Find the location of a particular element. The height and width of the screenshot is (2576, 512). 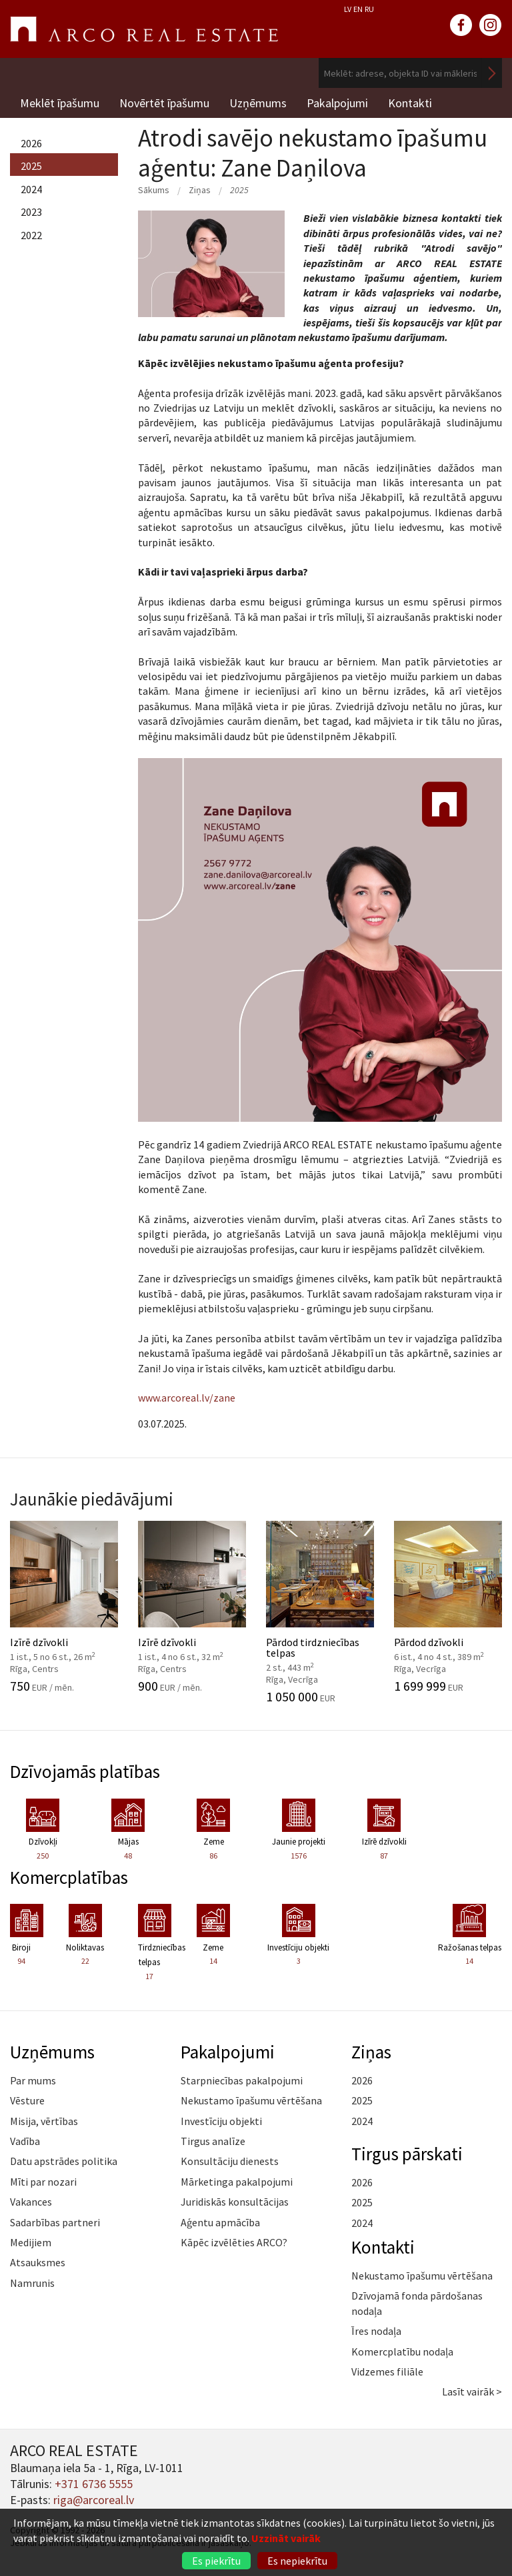

Kontakti is located at coordinates (410, 103).